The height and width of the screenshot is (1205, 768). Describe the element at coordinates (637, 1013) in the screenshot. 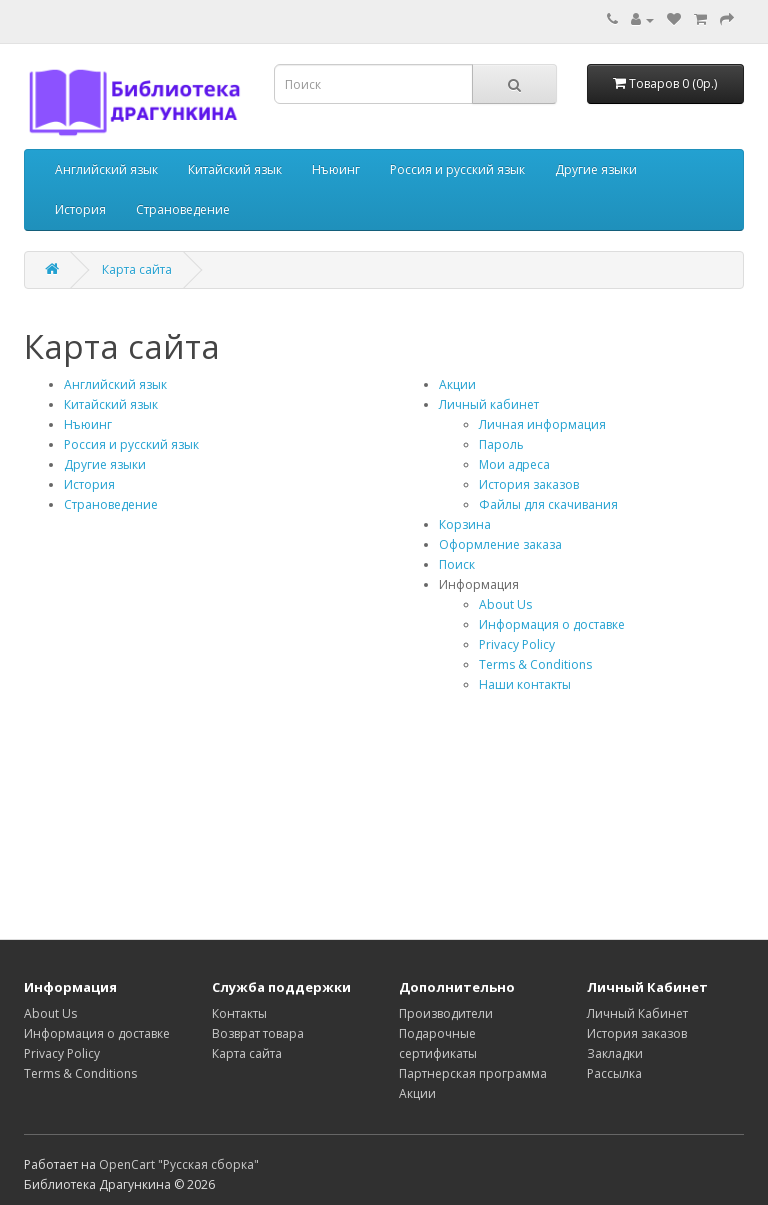

I see `Личный Кабинет` at that location.